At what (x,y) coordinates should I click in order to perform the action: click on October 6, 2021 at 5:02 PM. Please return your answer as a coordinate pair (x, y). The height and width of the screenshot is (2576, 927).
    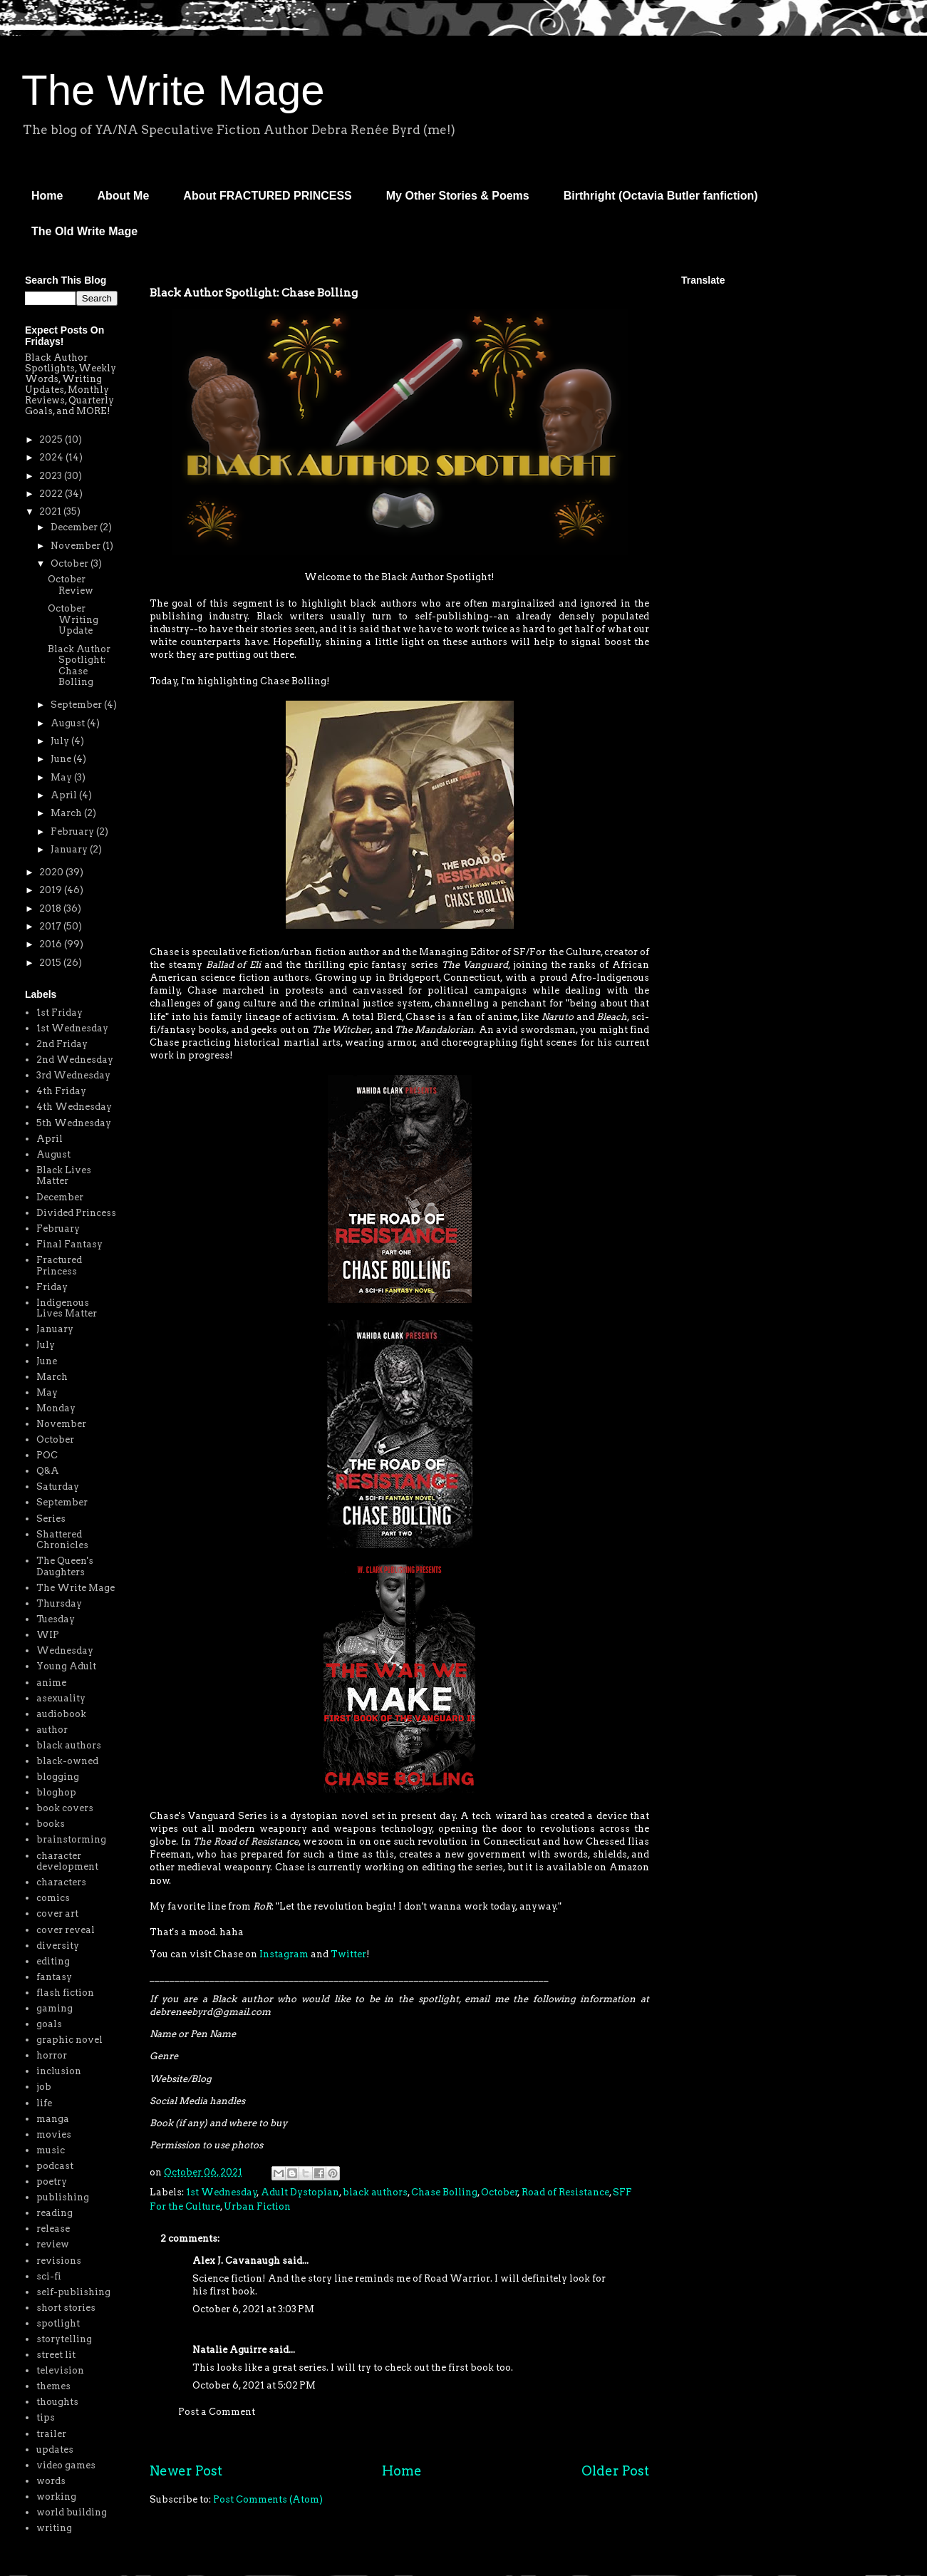
    Looking at the image, I should click on (254, 2385).